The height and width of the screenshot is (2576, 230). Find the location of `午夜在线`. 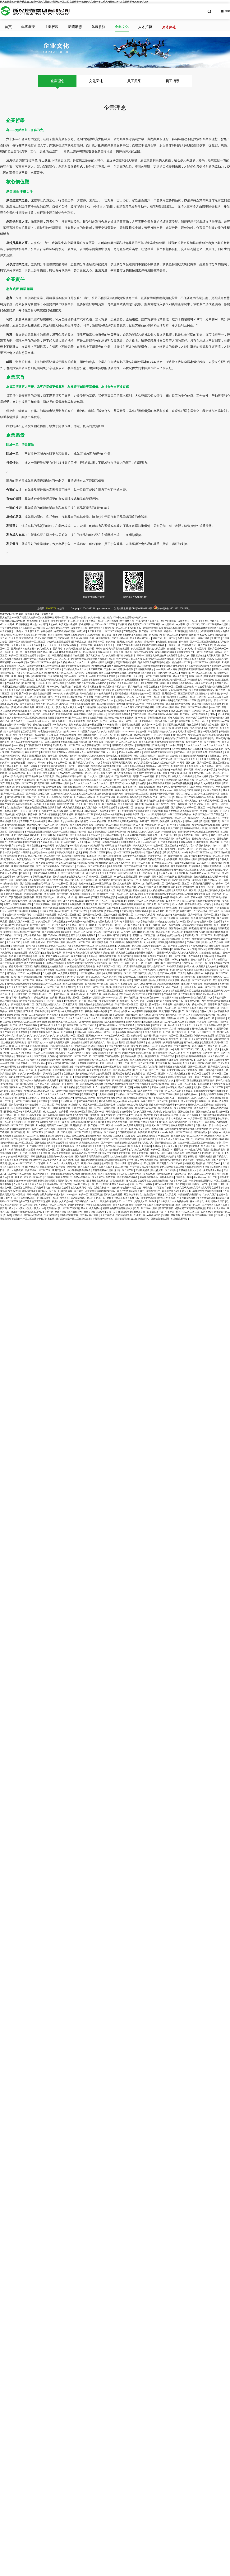

午夜在线 is located at coordinates (154, 790).